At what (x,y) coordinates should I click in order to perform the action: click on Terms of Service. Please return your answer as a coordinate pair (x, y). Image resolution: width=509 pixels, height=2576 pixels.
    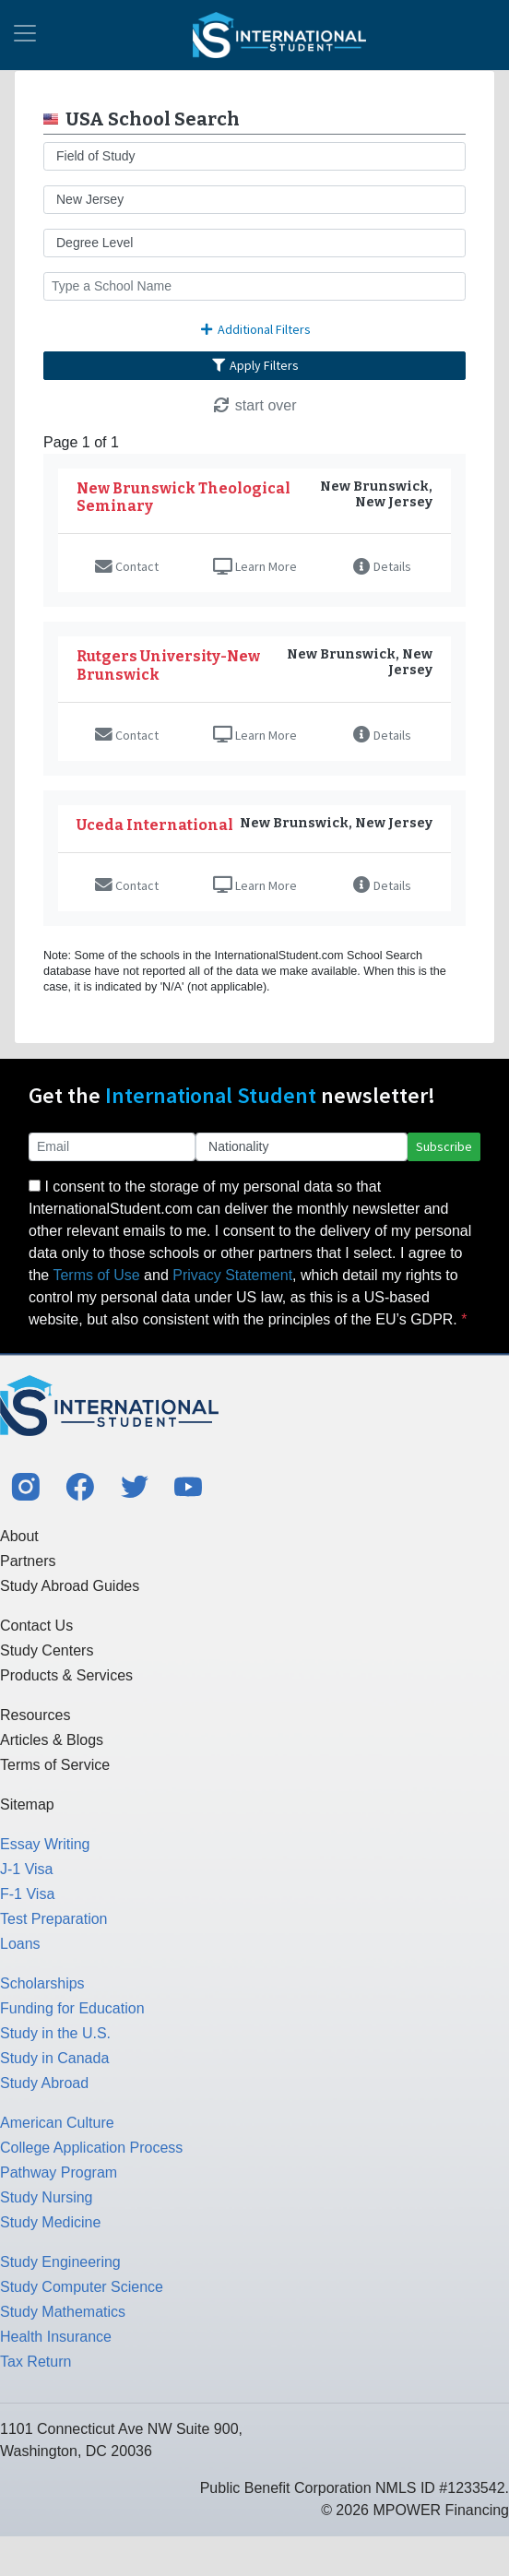
    Looking at the image, I should click on (55, 1765).